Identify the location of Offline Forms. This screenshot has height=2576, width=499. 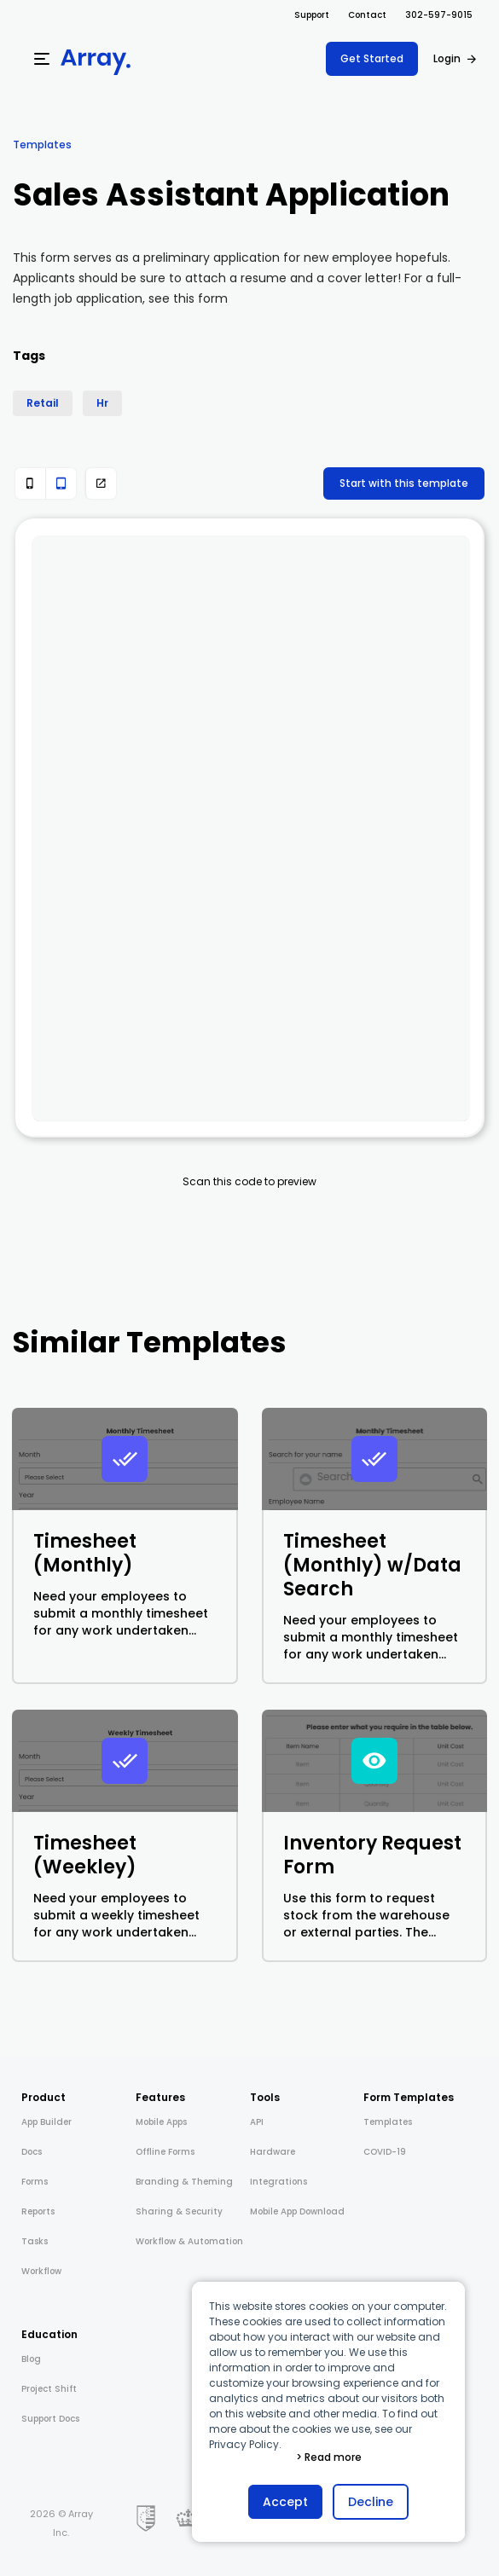
(165, 2151).